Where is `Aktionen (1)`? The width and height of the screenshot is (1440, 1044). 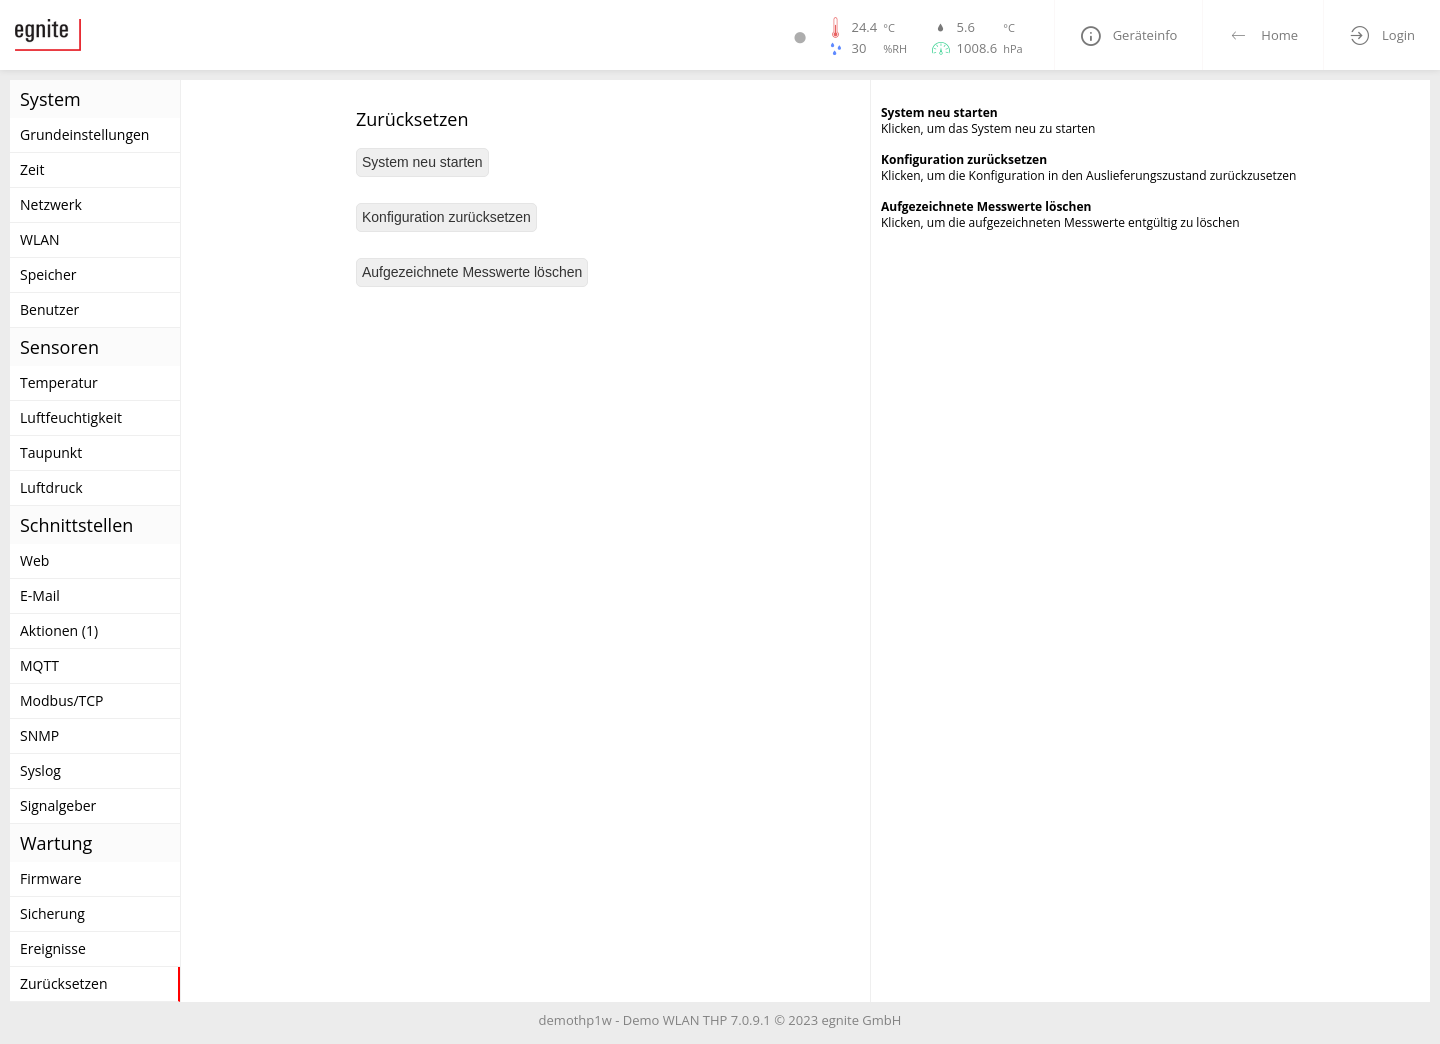 Aktionen (1) is located at coordinates (59, 630).